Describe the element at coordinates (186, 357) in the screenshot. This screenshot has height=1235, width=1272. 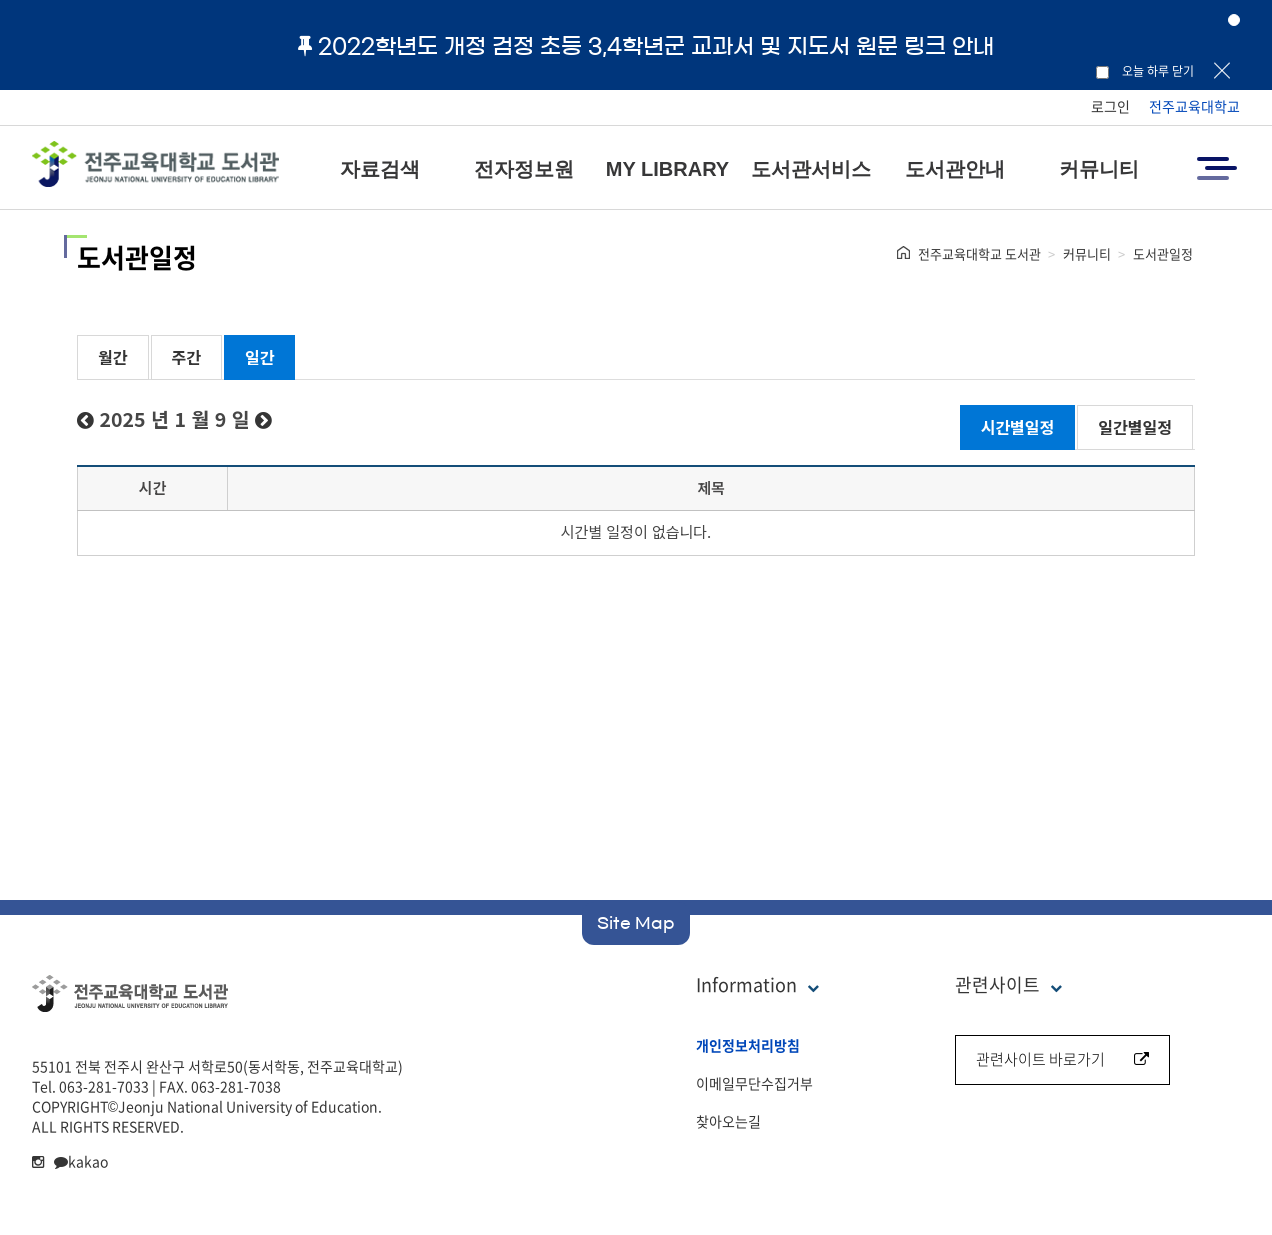
I see `주간` at that location.